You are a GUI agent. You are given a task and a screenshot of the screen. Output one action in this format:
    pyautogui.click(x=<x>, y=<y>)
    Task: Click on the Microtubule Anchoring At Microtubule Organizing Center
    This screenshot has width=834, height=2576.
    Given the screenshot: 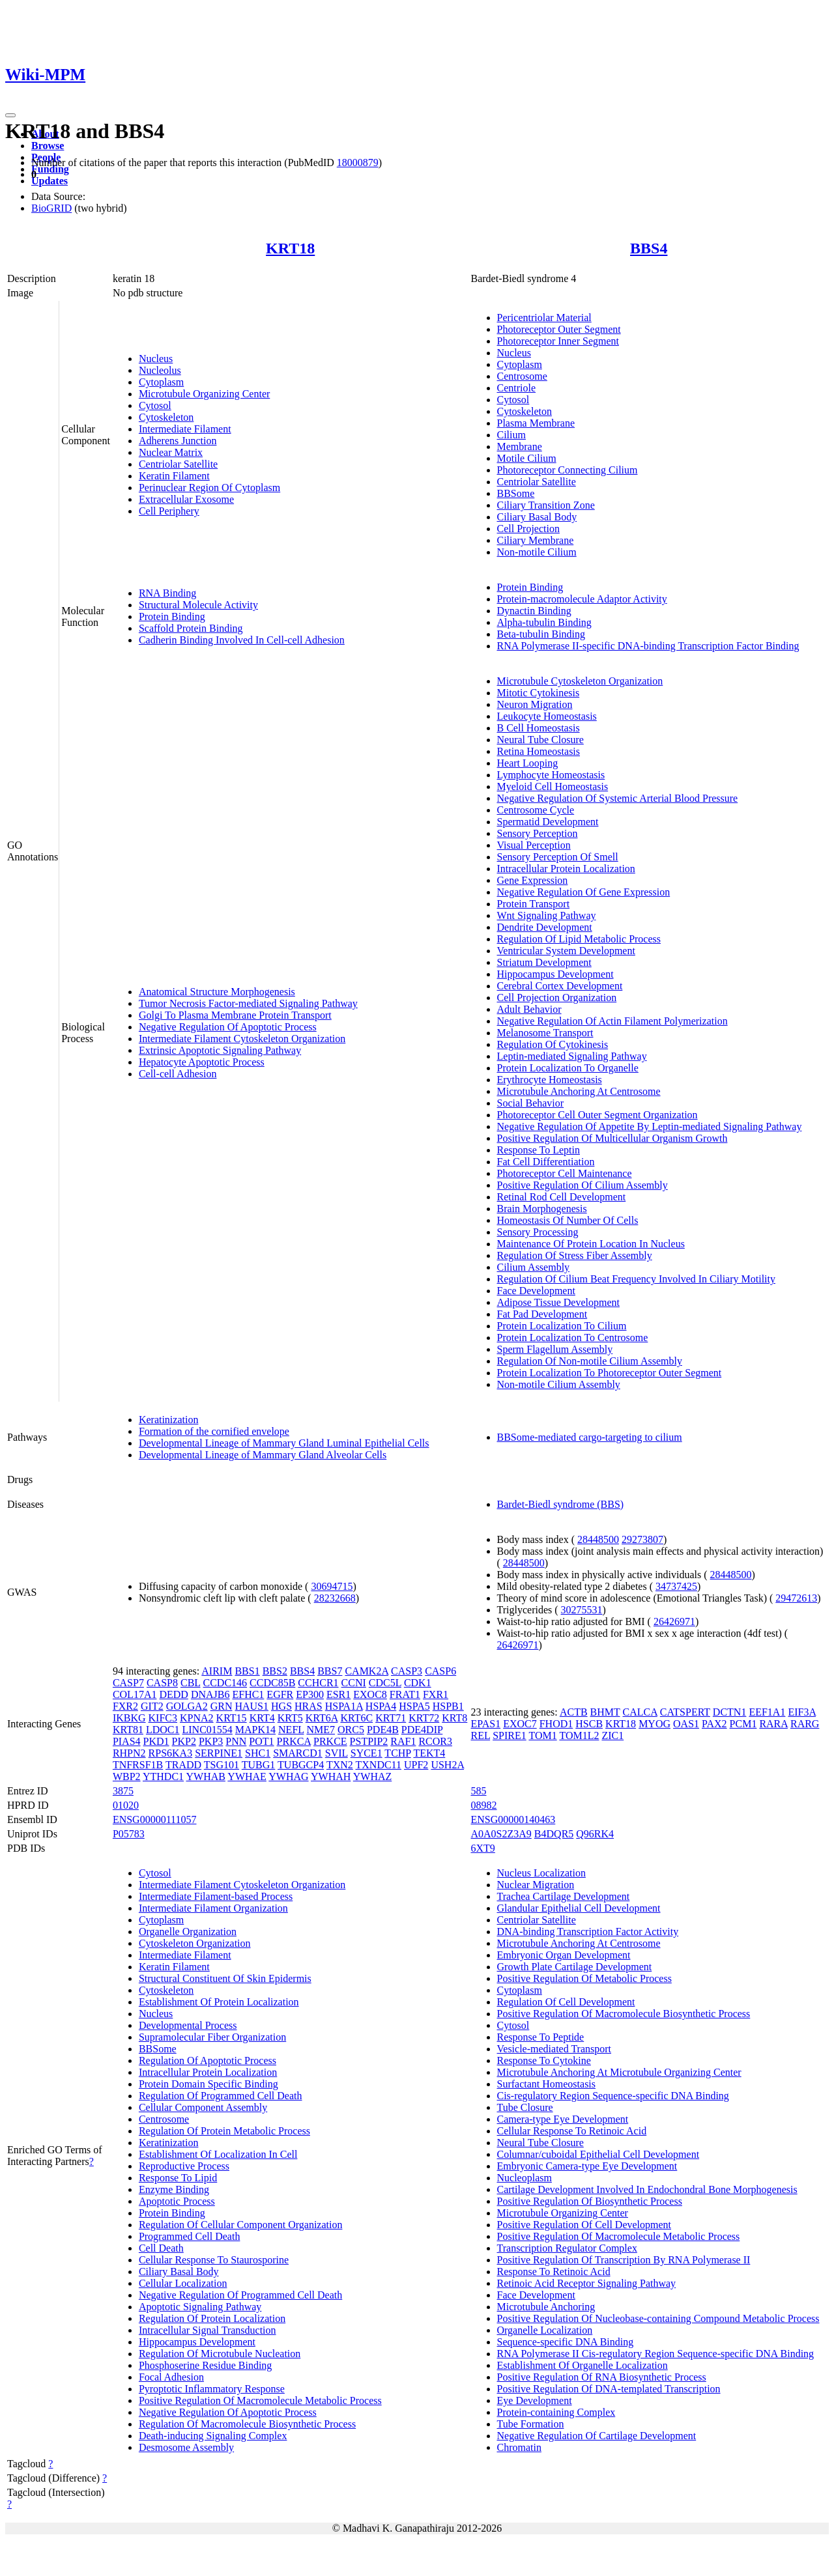 What is the action you would take?
    pyautogui.click(x=619, y=2072)
    